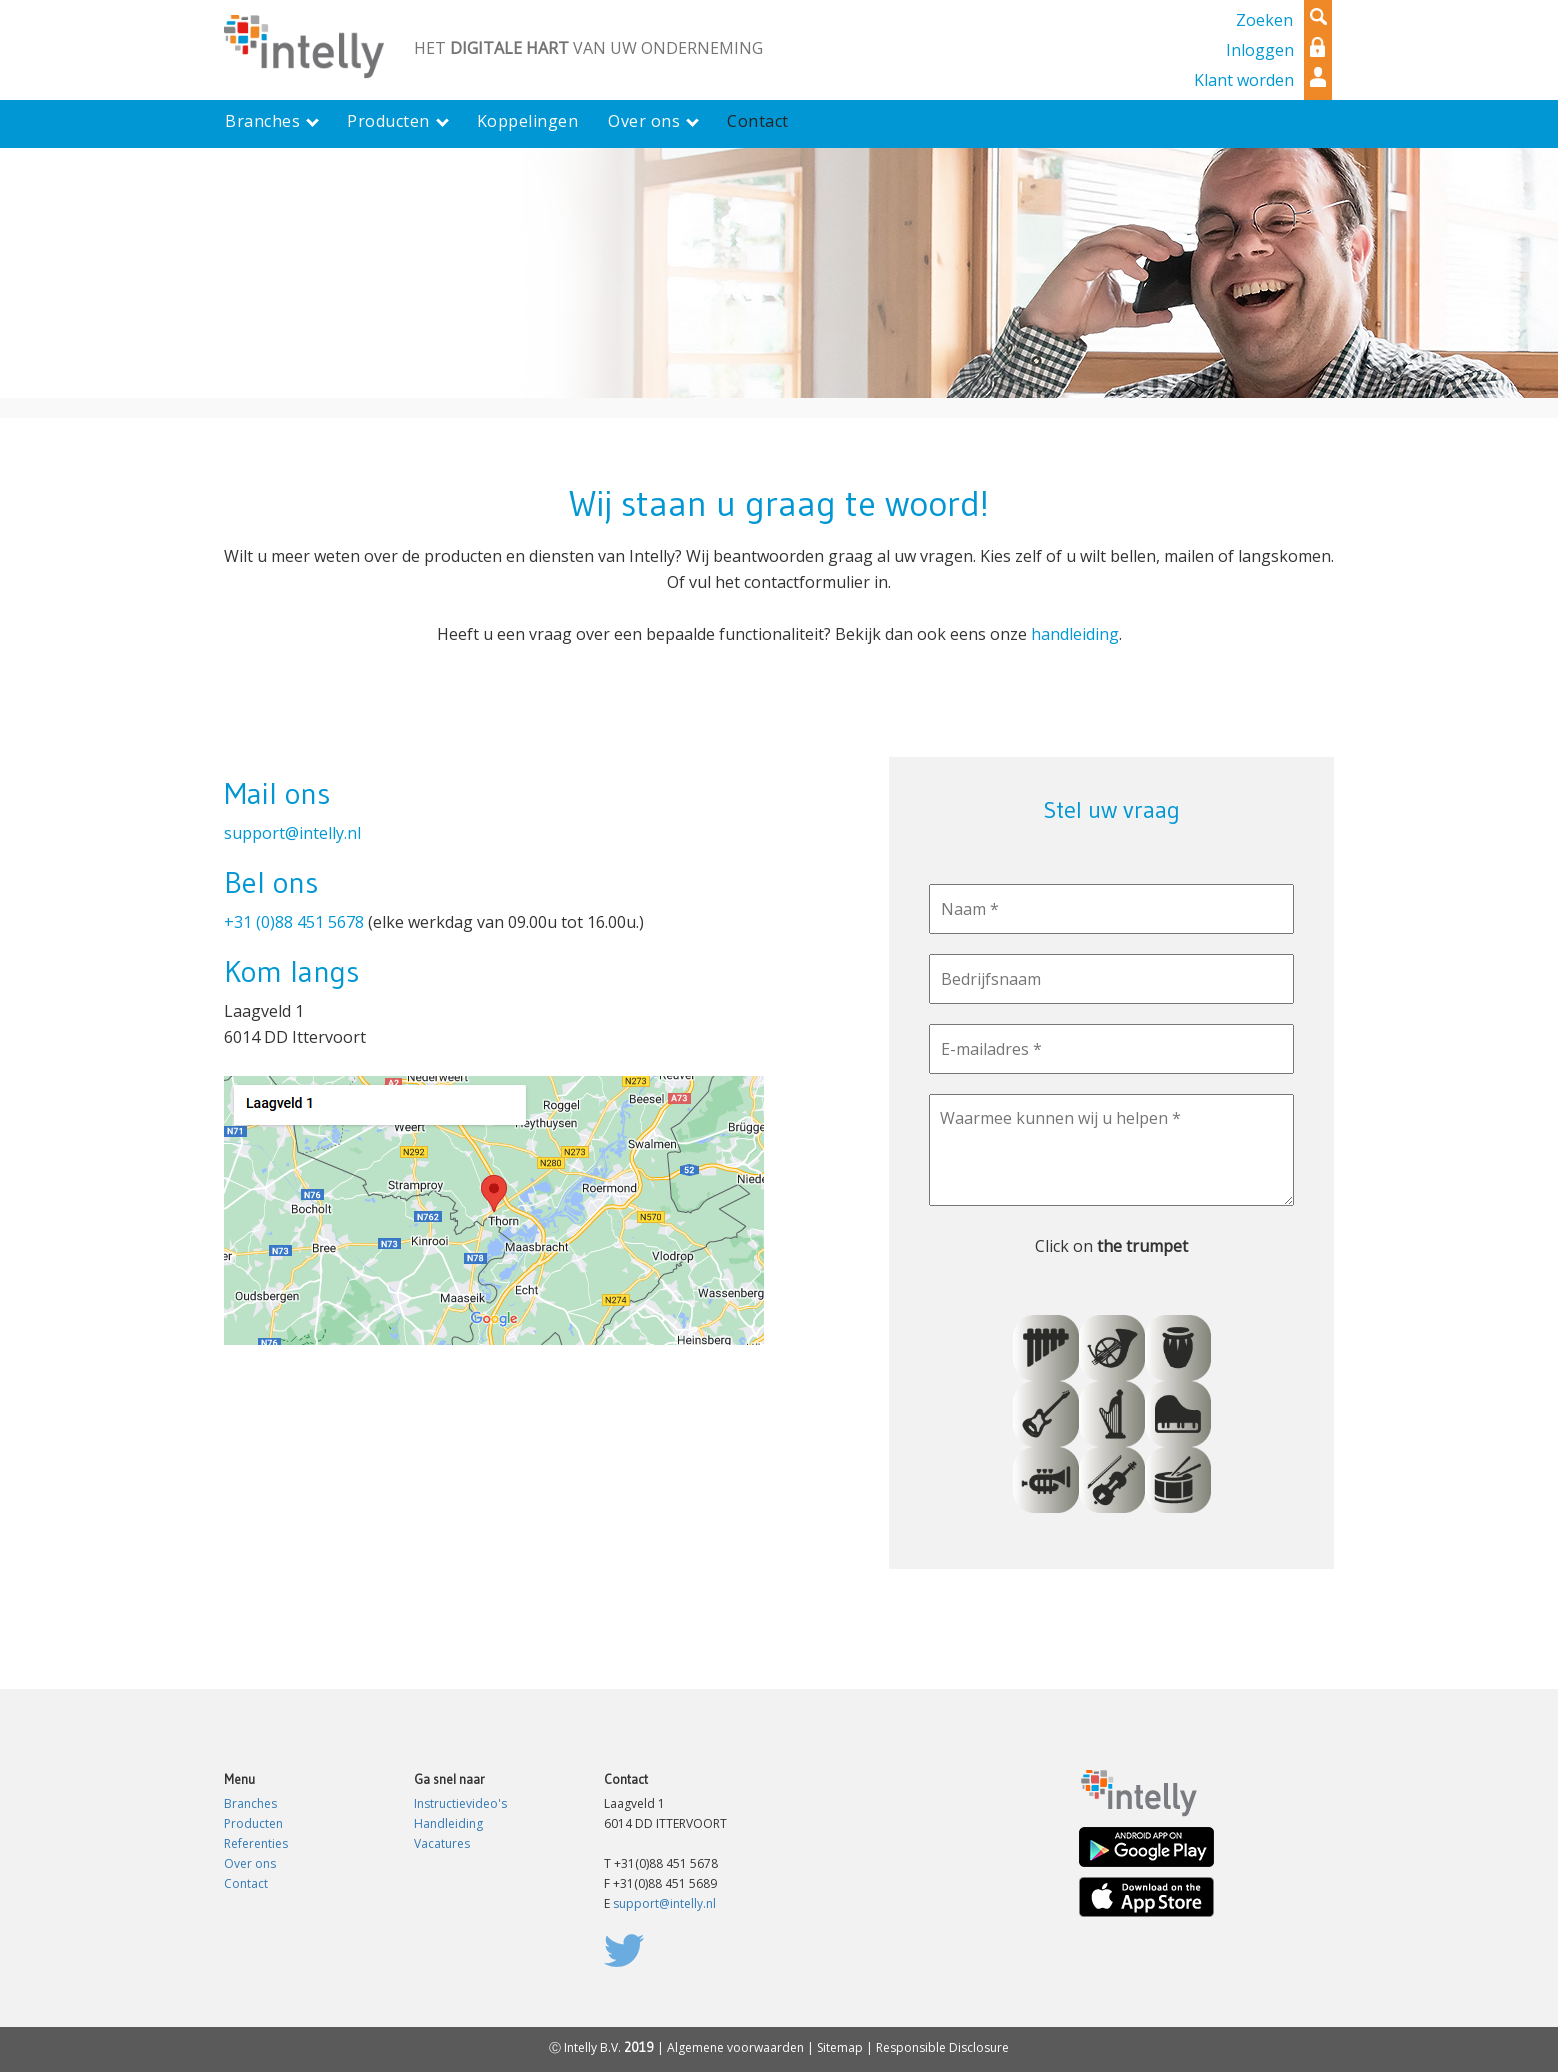 The height and width of the screenshot is (2072, 1558). I want to click on Responsible Disclosure, so click(942, 2047).